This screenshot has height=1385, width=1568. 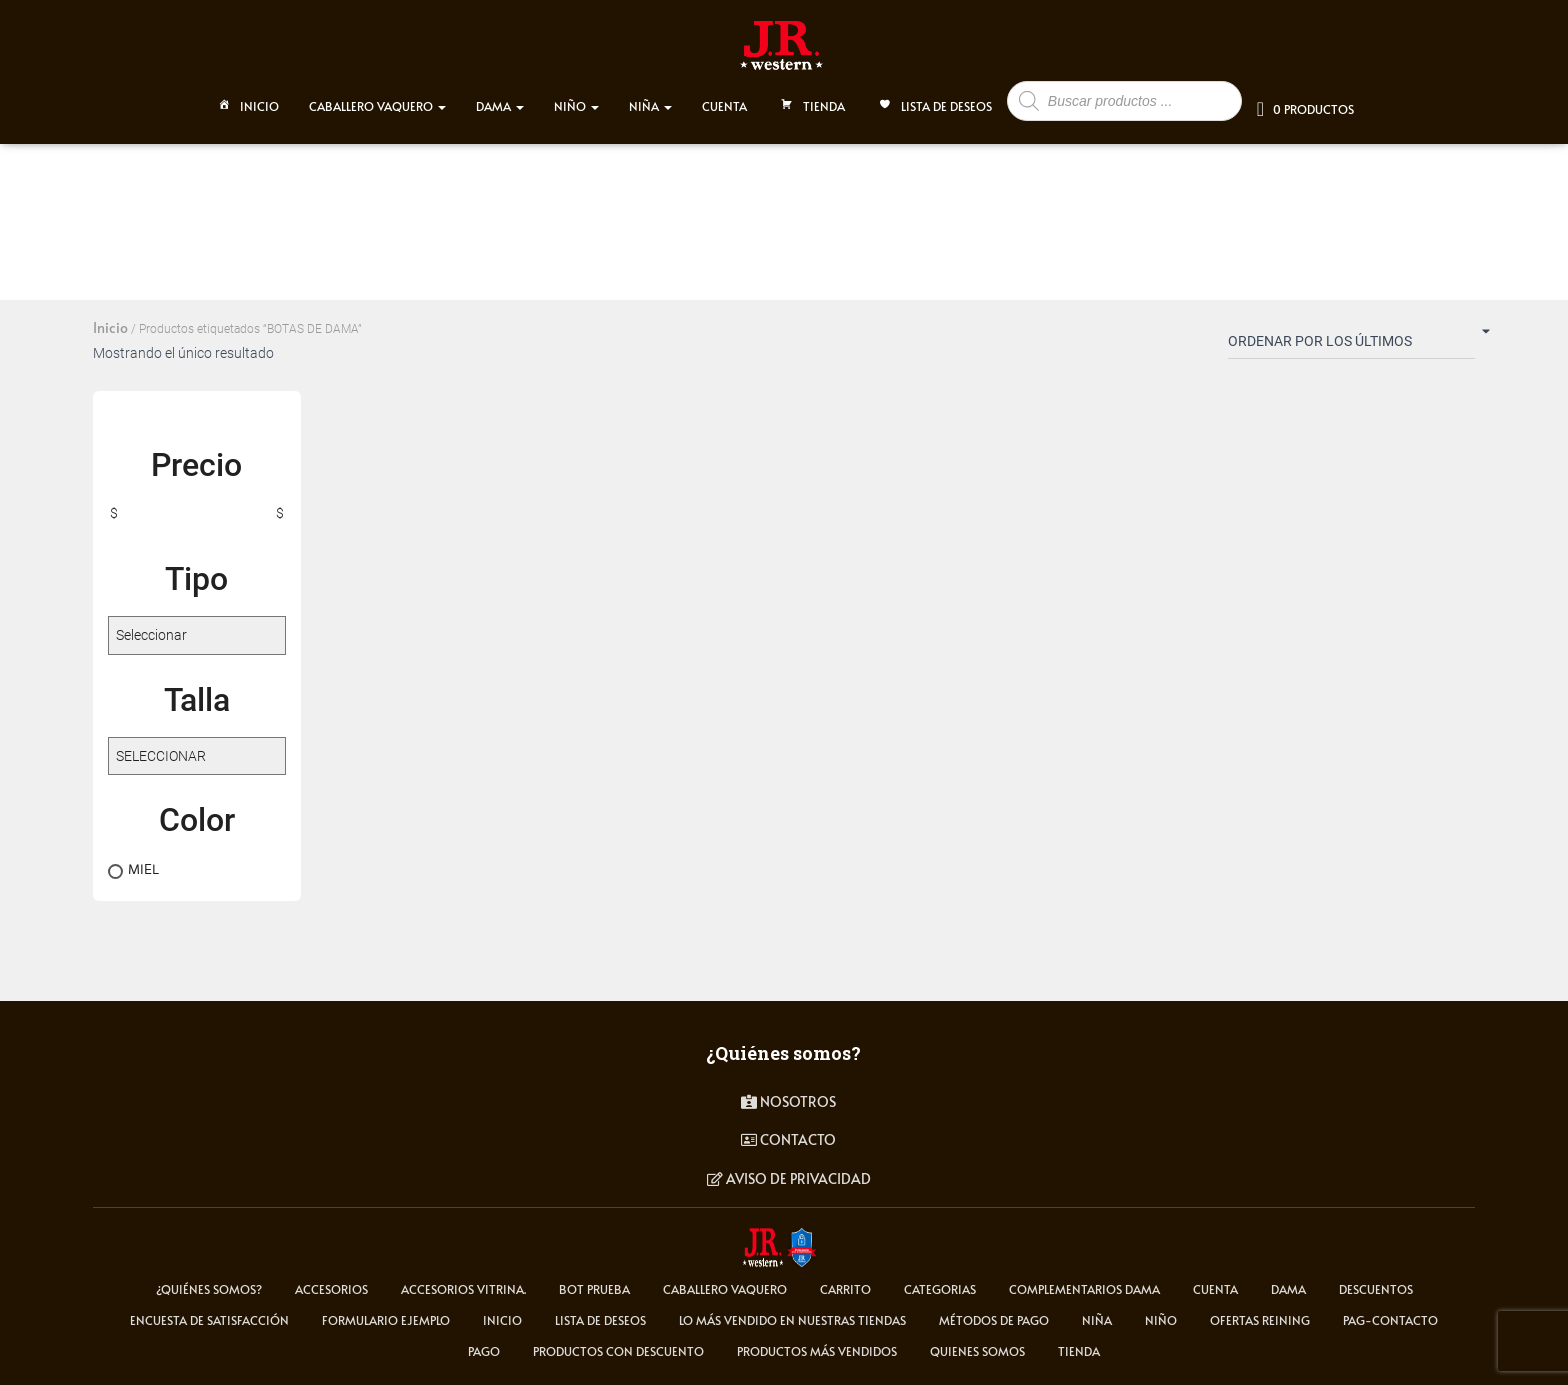 What do you see at coordinates (1260, 1320) in the screenshot?
I see `Ofertas Reining` at bounding box center [1260, 1320].